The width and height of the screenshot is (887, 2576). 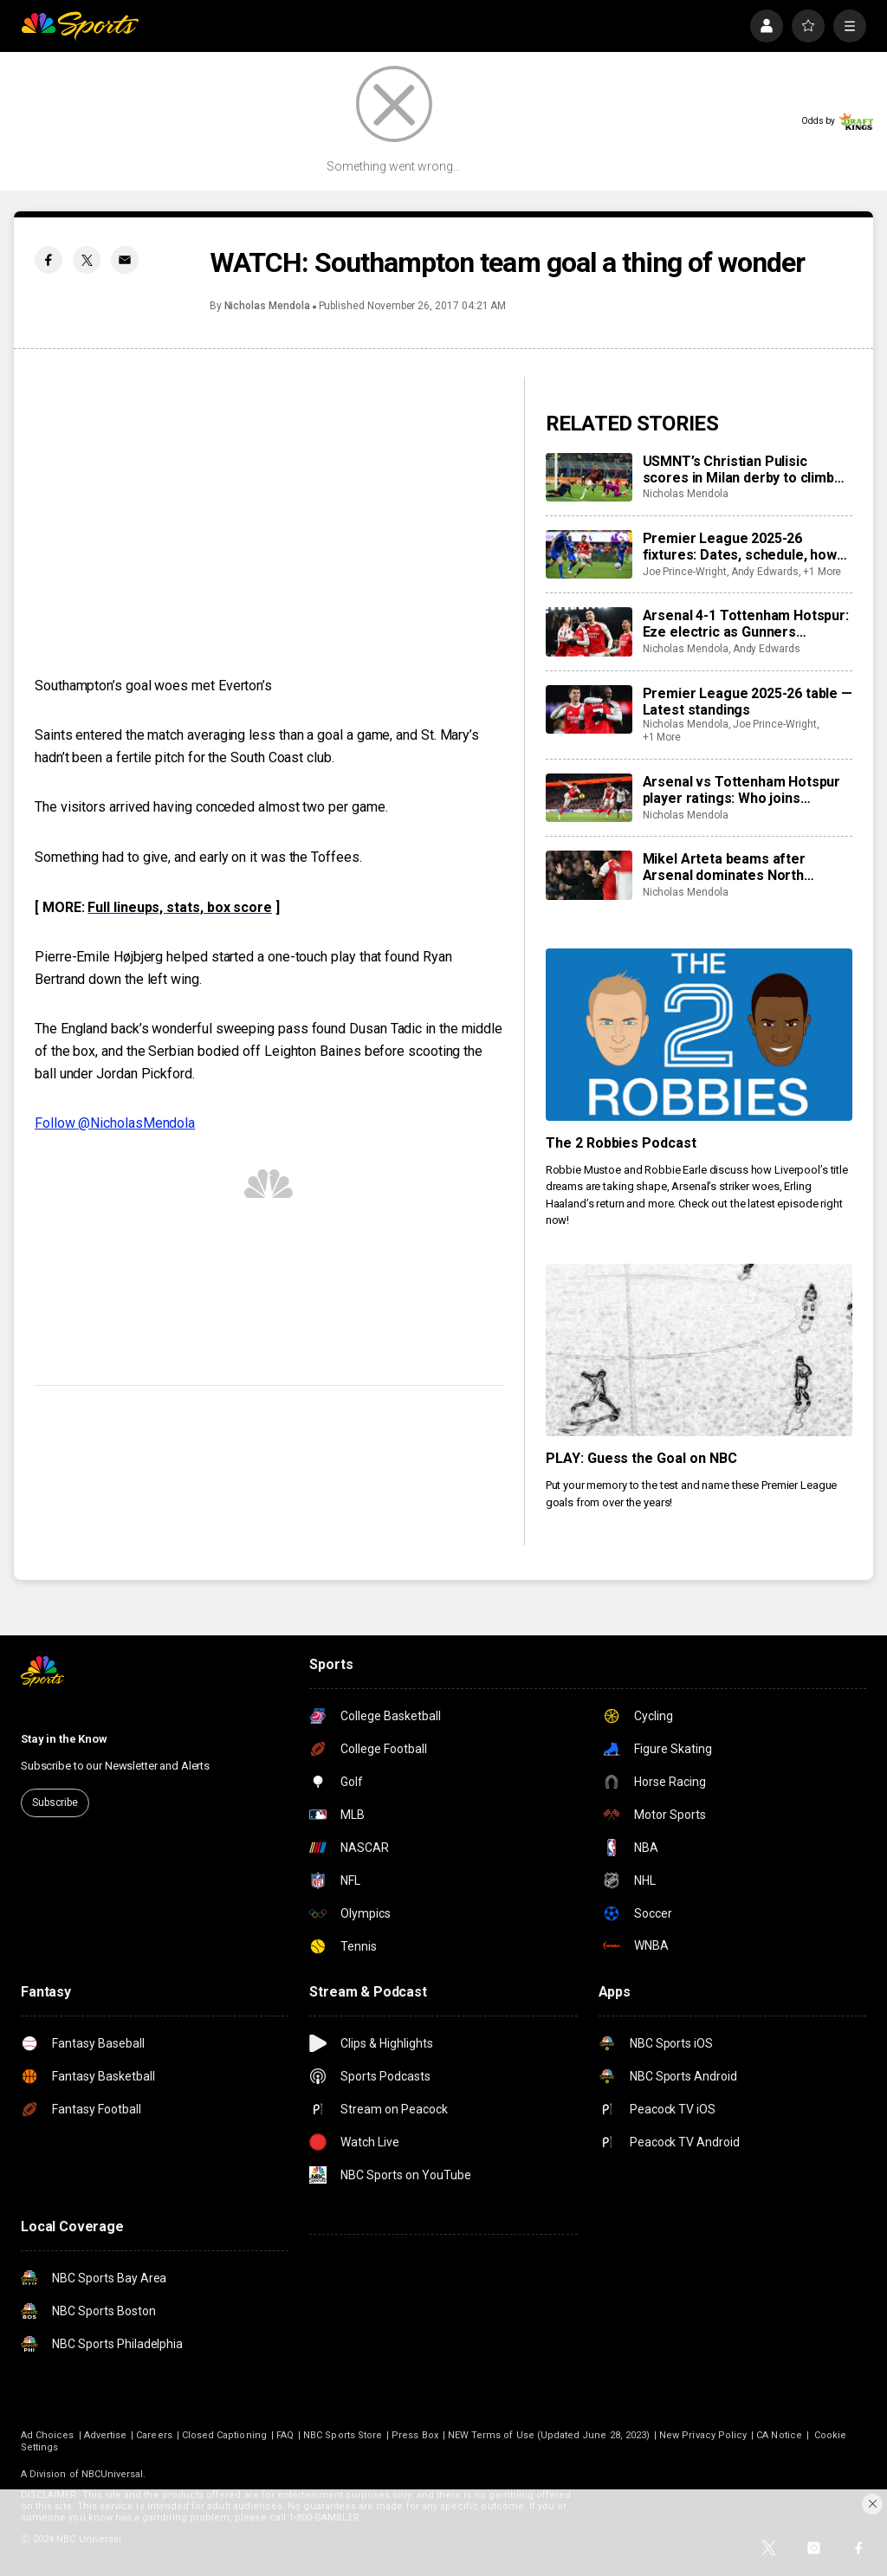 What do you see at coordinates (115, 1123) in the screenshot?
I see `Follow @NicholasMendola` at bounding box center [115, 1123].